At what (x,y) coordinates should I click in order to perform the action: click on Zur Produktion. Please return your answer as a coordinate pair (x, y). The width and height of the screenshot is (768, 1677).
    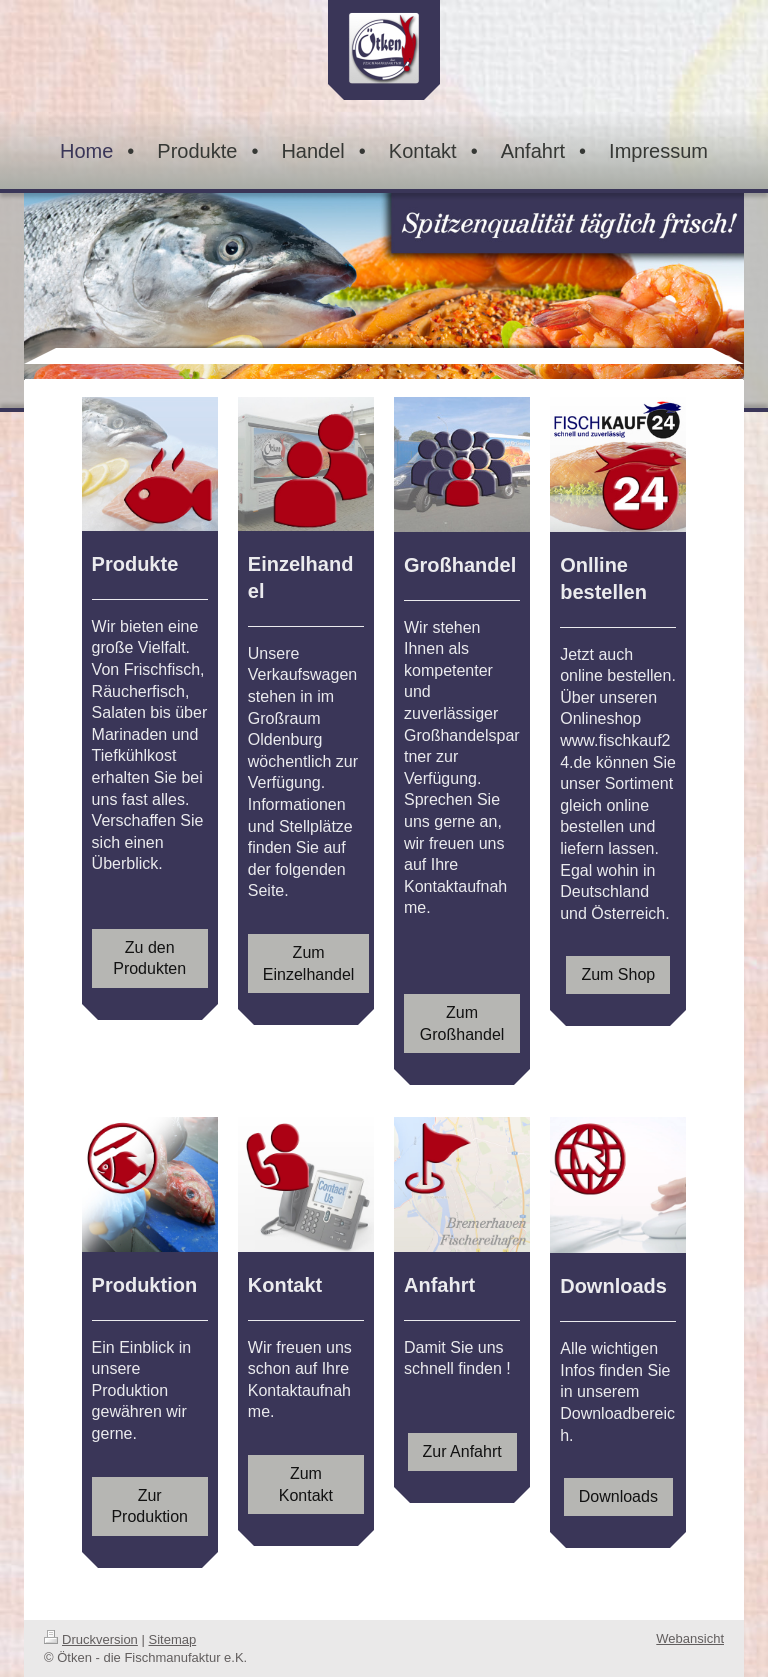
    Looking at the image, I should click on (149, 1506).